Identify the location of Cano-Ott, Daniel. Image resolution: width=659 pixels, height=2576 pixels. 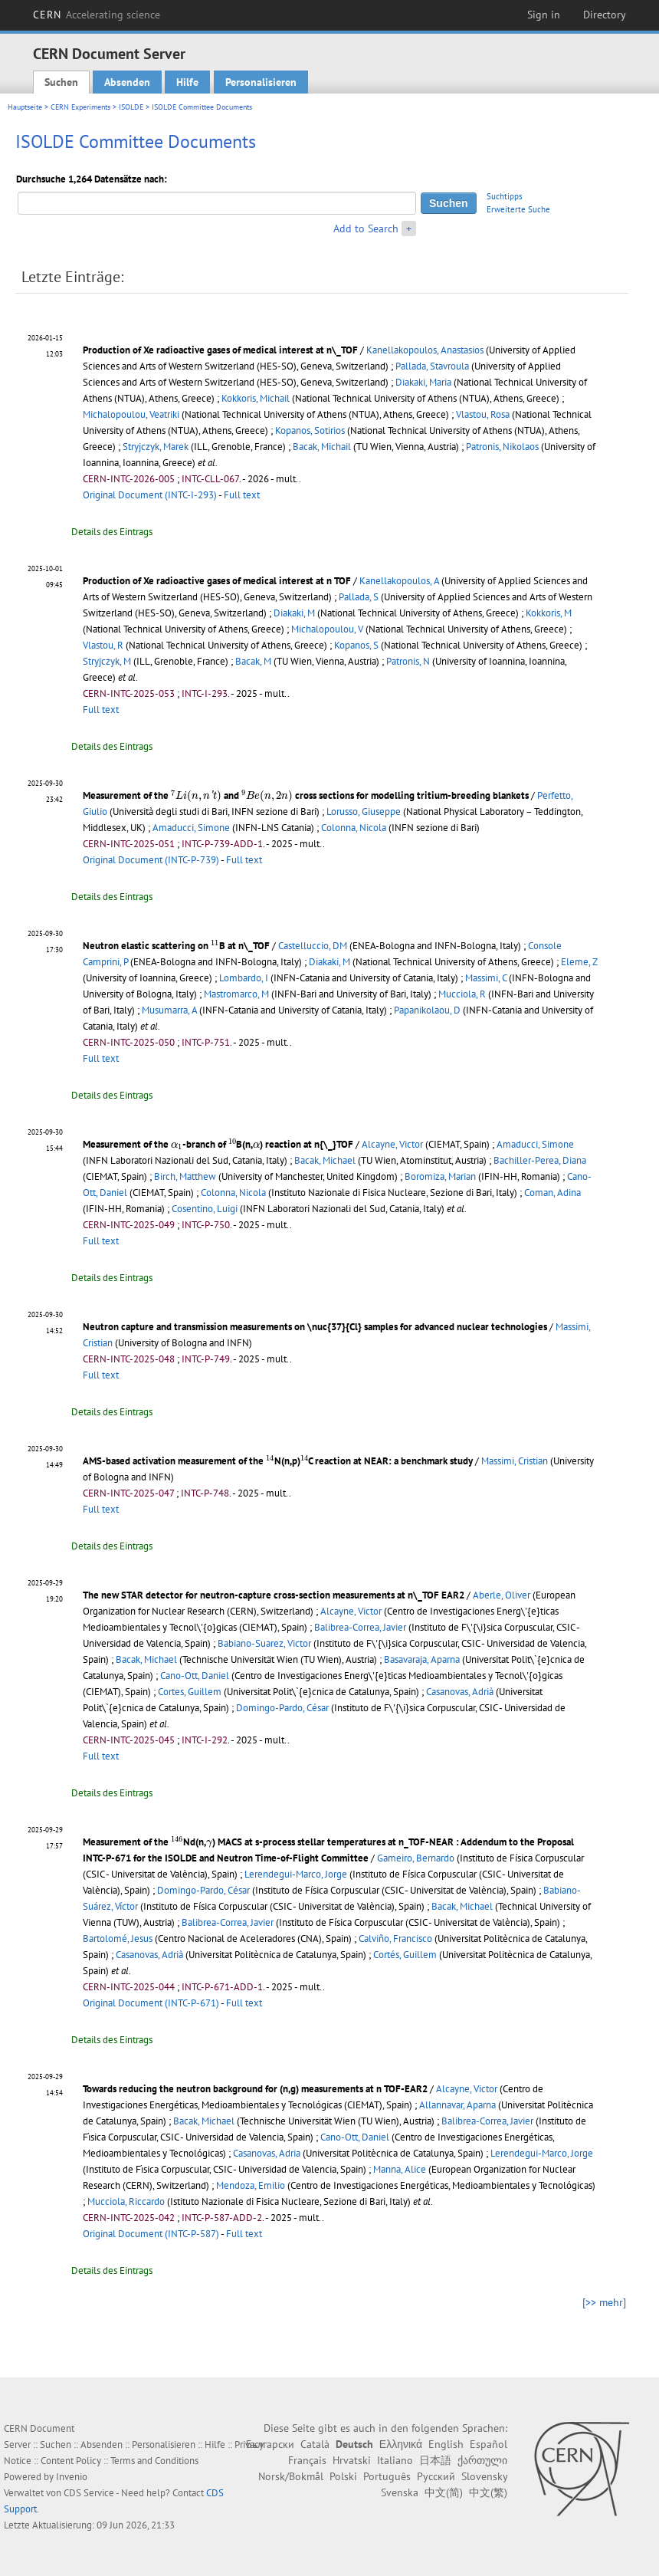
(194, 1675).